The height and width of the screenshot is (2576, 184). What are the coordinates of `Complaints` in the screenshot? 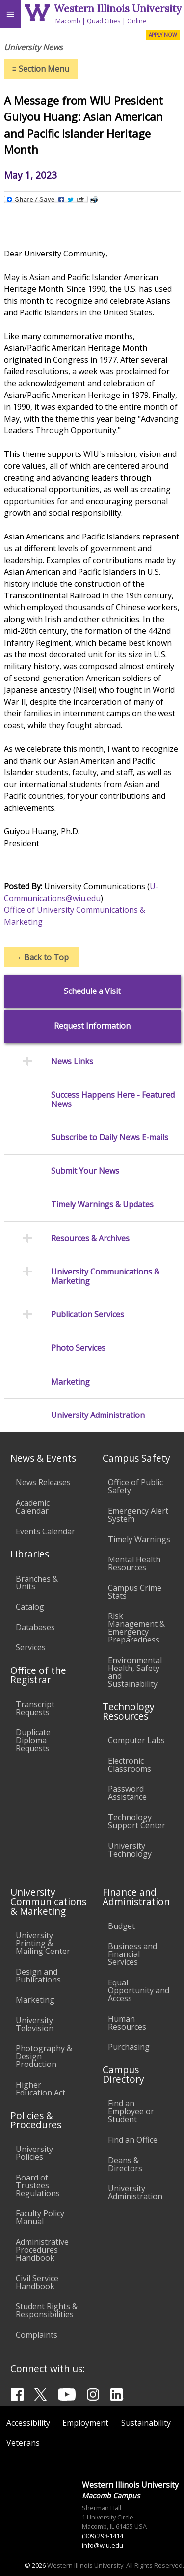 It's located at (36, 2334).